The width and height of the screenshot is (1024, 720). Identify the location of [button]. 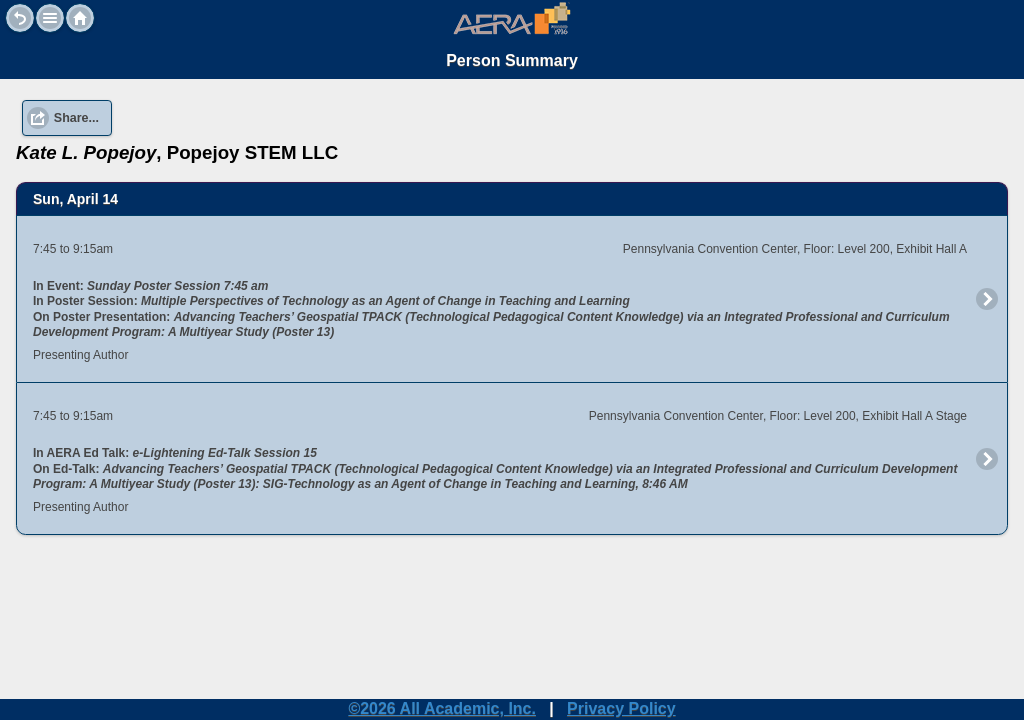
(50, 18).